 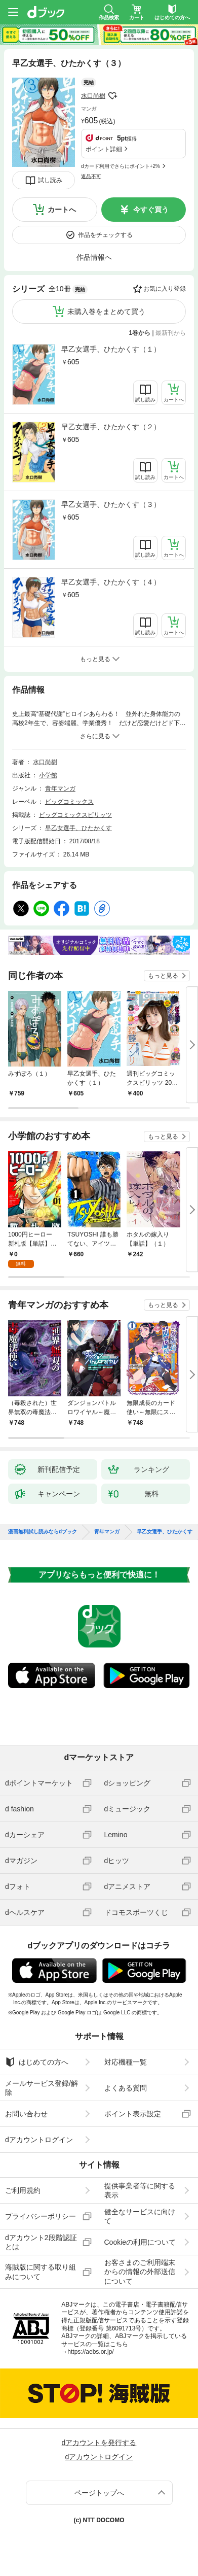 What do you see at coordinates (132, 2114) in the screenshot?
I see `ポイント表示設定` at bounding box center [132, 2114].